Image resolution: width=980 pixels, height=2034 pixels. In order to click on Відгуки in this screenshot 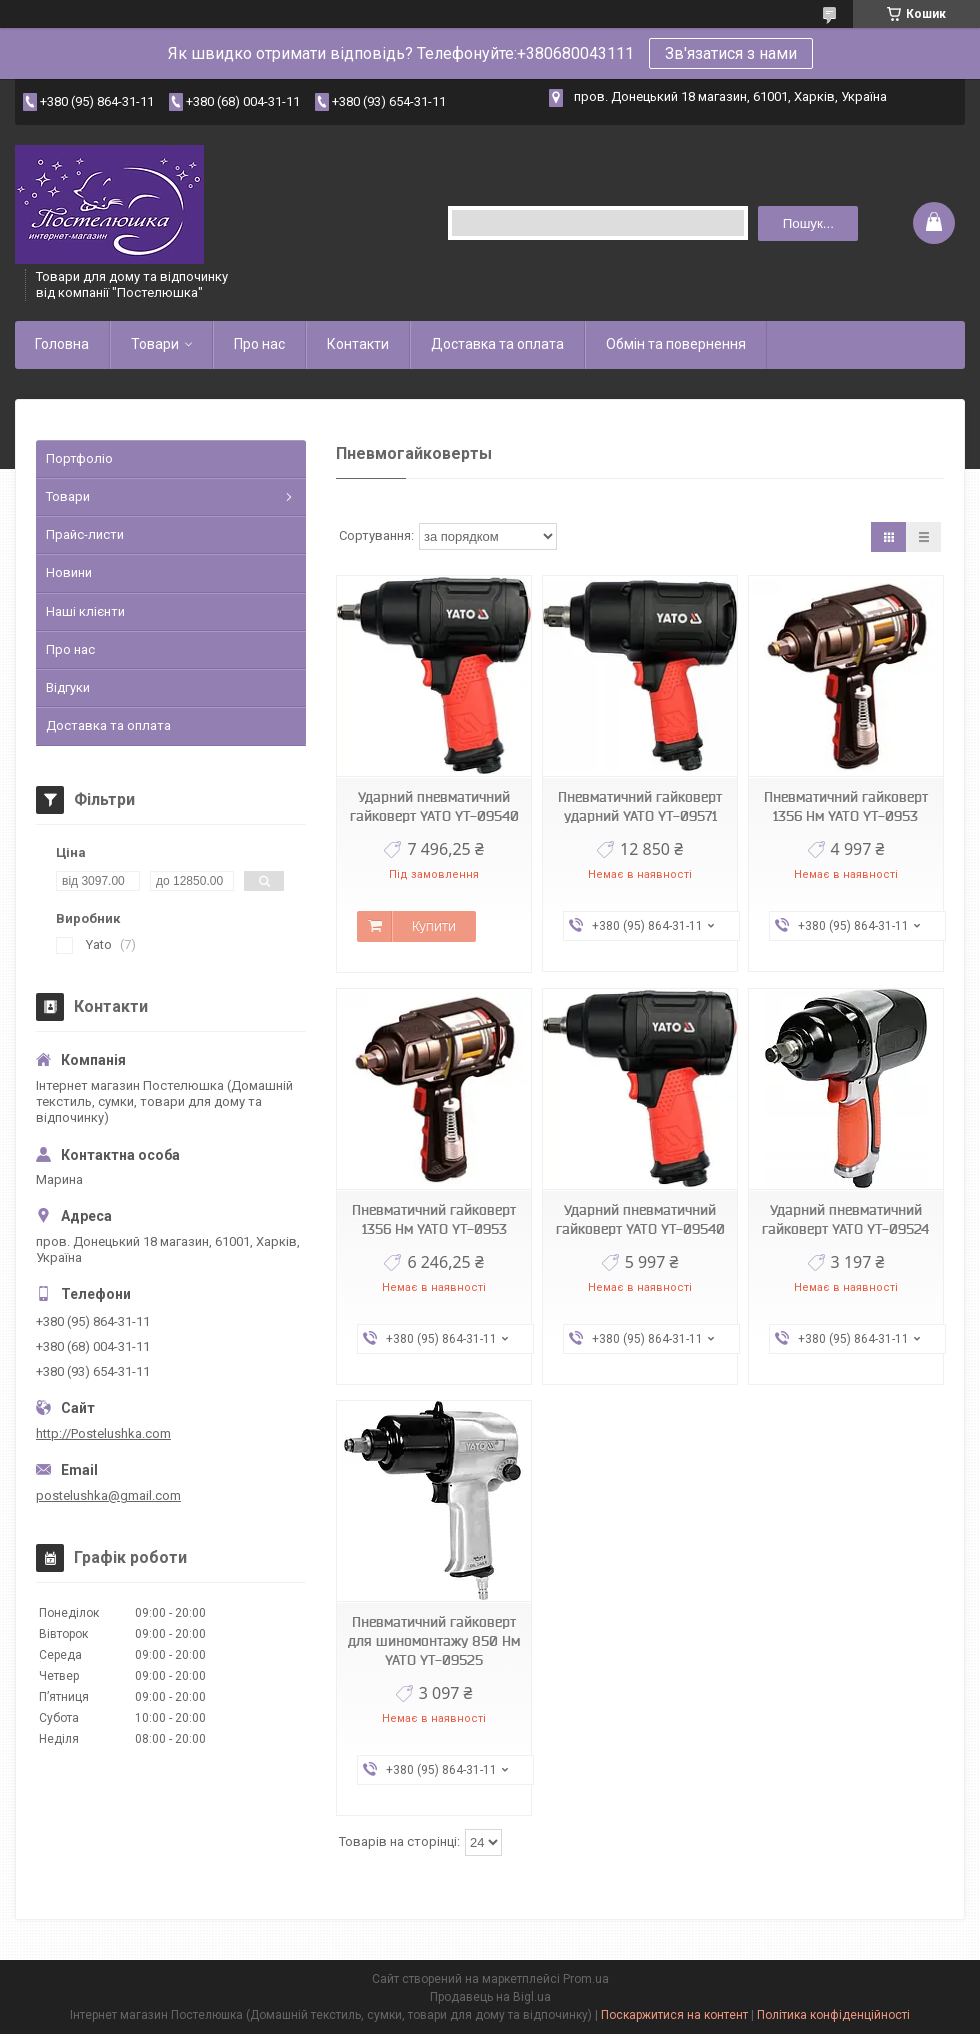, I will do `click(68, 687)`.